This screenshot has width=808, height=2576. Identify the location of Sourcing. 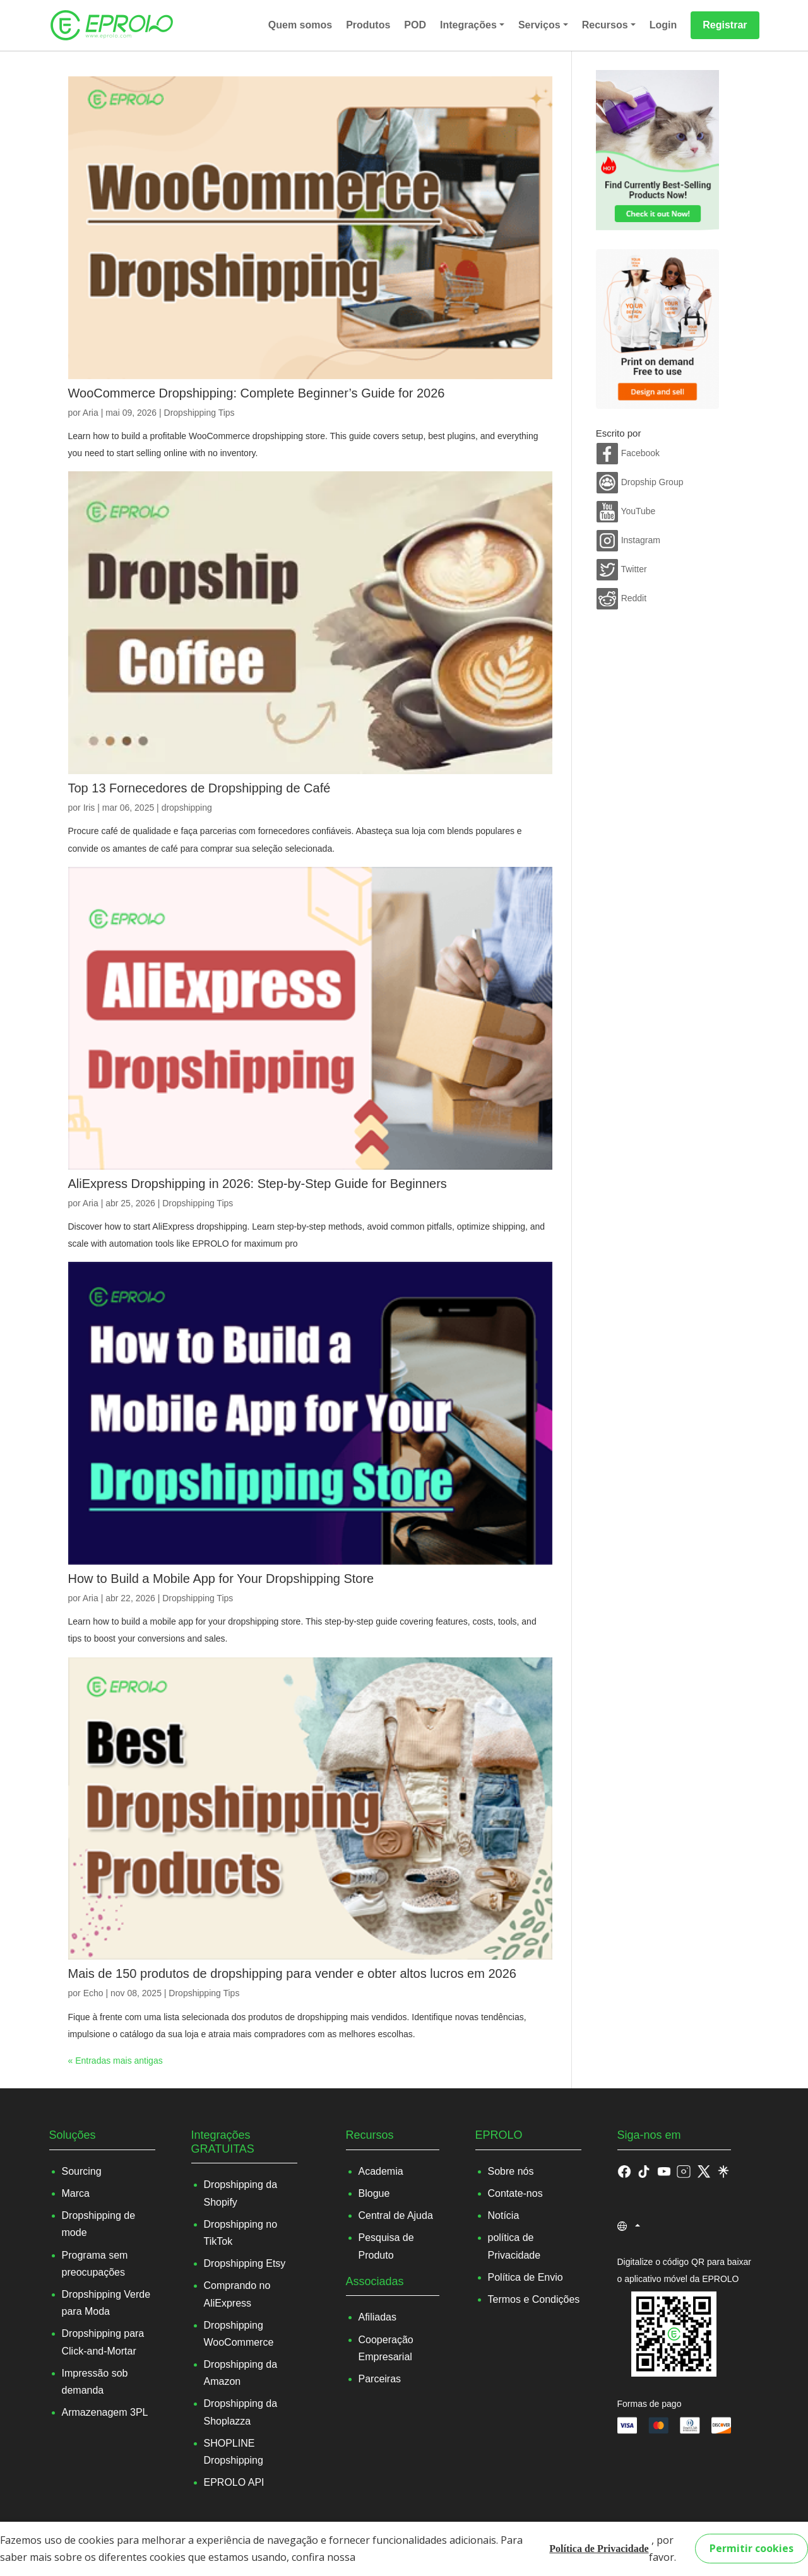
(82, 2171).